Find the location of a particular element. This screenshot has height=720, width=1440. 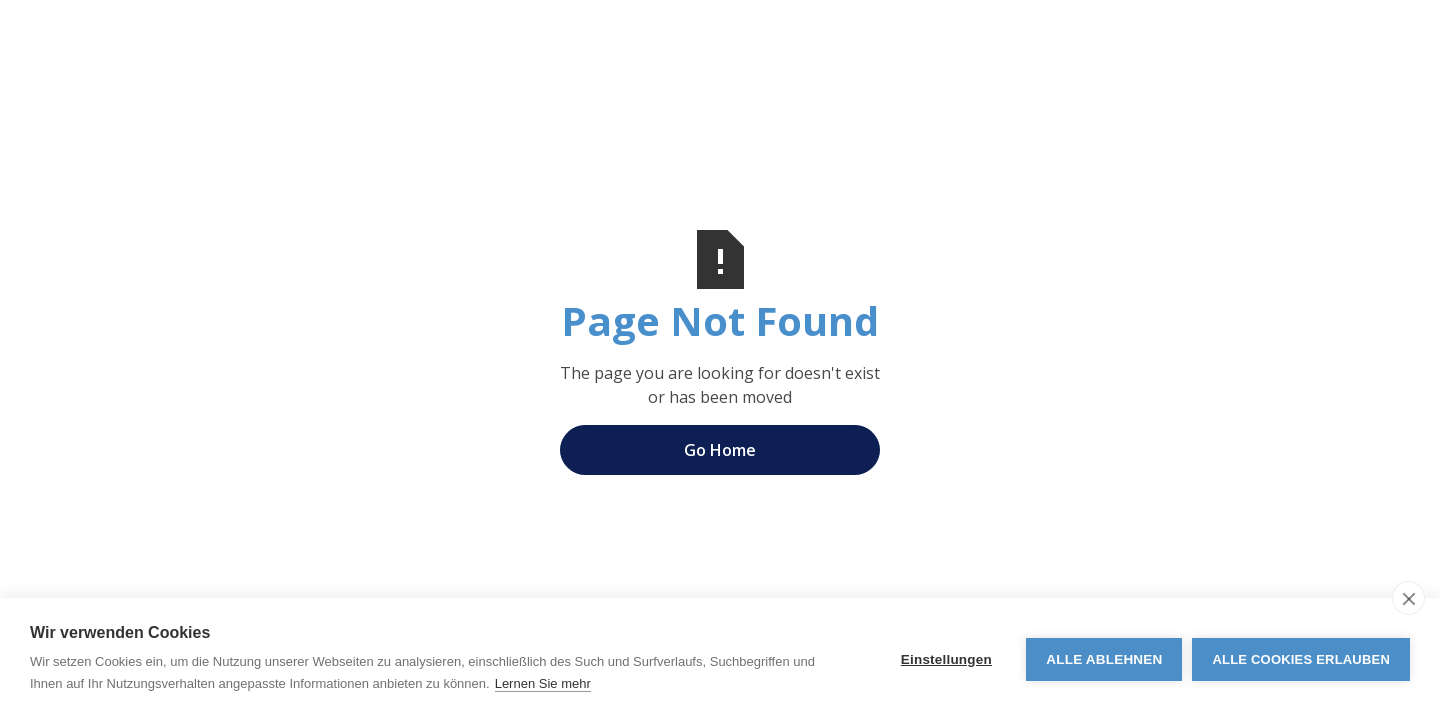

Lernen Sie mehr is located at coordinates (543, 683).